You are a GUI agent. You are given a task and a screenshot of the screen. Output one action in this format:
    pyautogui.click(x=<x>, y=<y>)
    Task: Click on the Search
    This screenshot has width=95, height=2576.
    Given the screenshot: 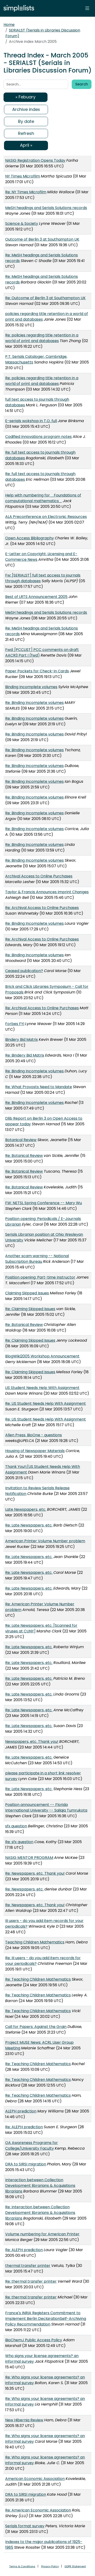 What is the action you would take?
    pyautogui.click(x=81, y=84)
    